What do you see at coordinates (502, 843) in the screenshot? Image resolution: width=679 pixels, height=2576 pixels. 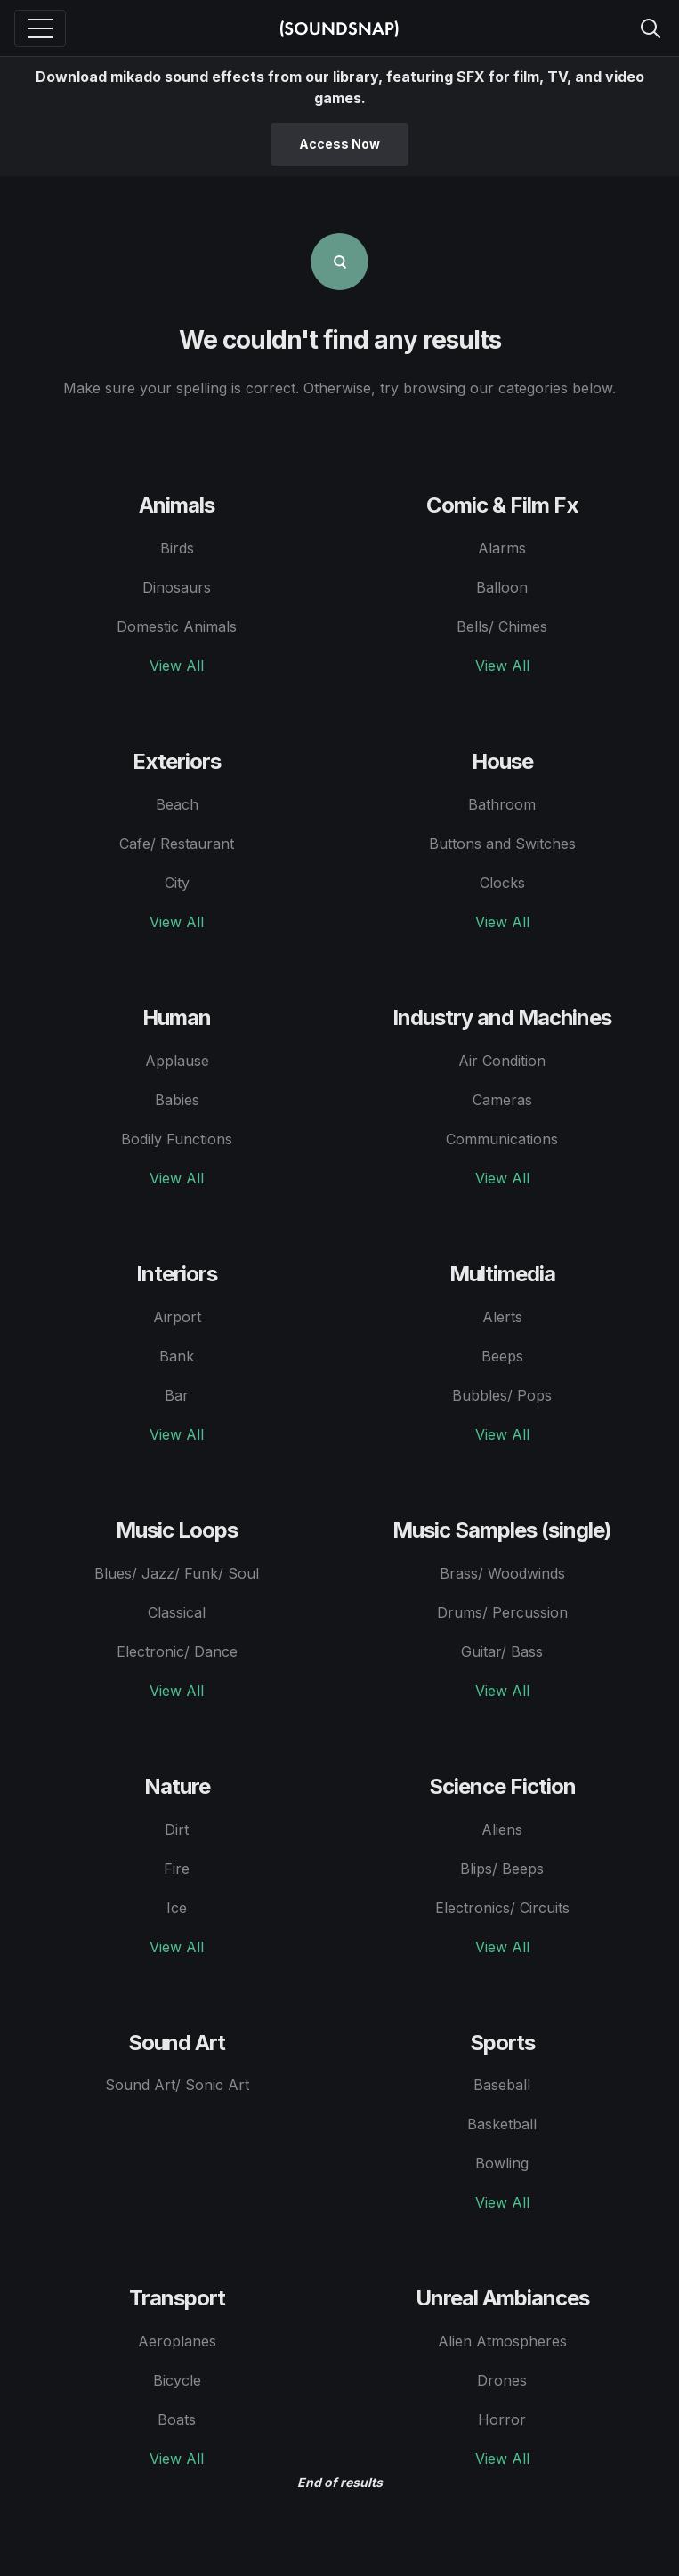 I see `Buttons and Switches` at bounding box center [502, 843].